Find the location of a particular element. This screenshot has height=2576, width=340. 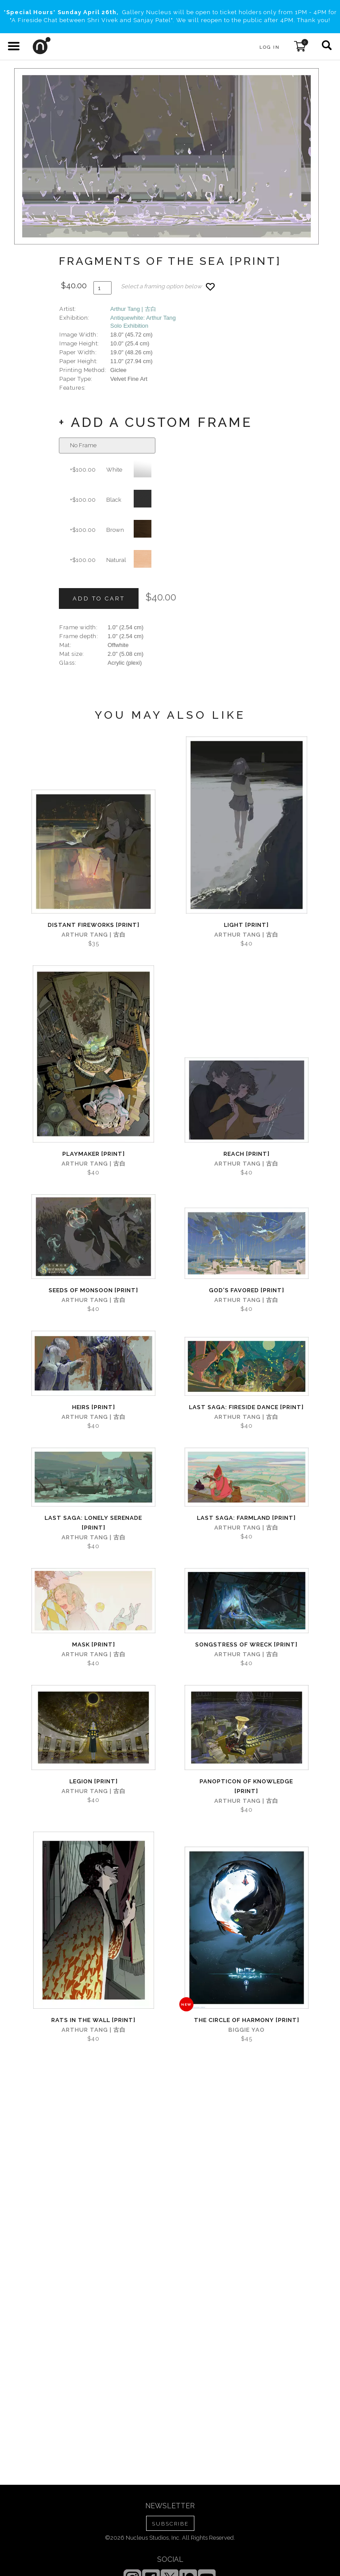

Arthur Tang | 古白 is located at coordinates (133, 309).